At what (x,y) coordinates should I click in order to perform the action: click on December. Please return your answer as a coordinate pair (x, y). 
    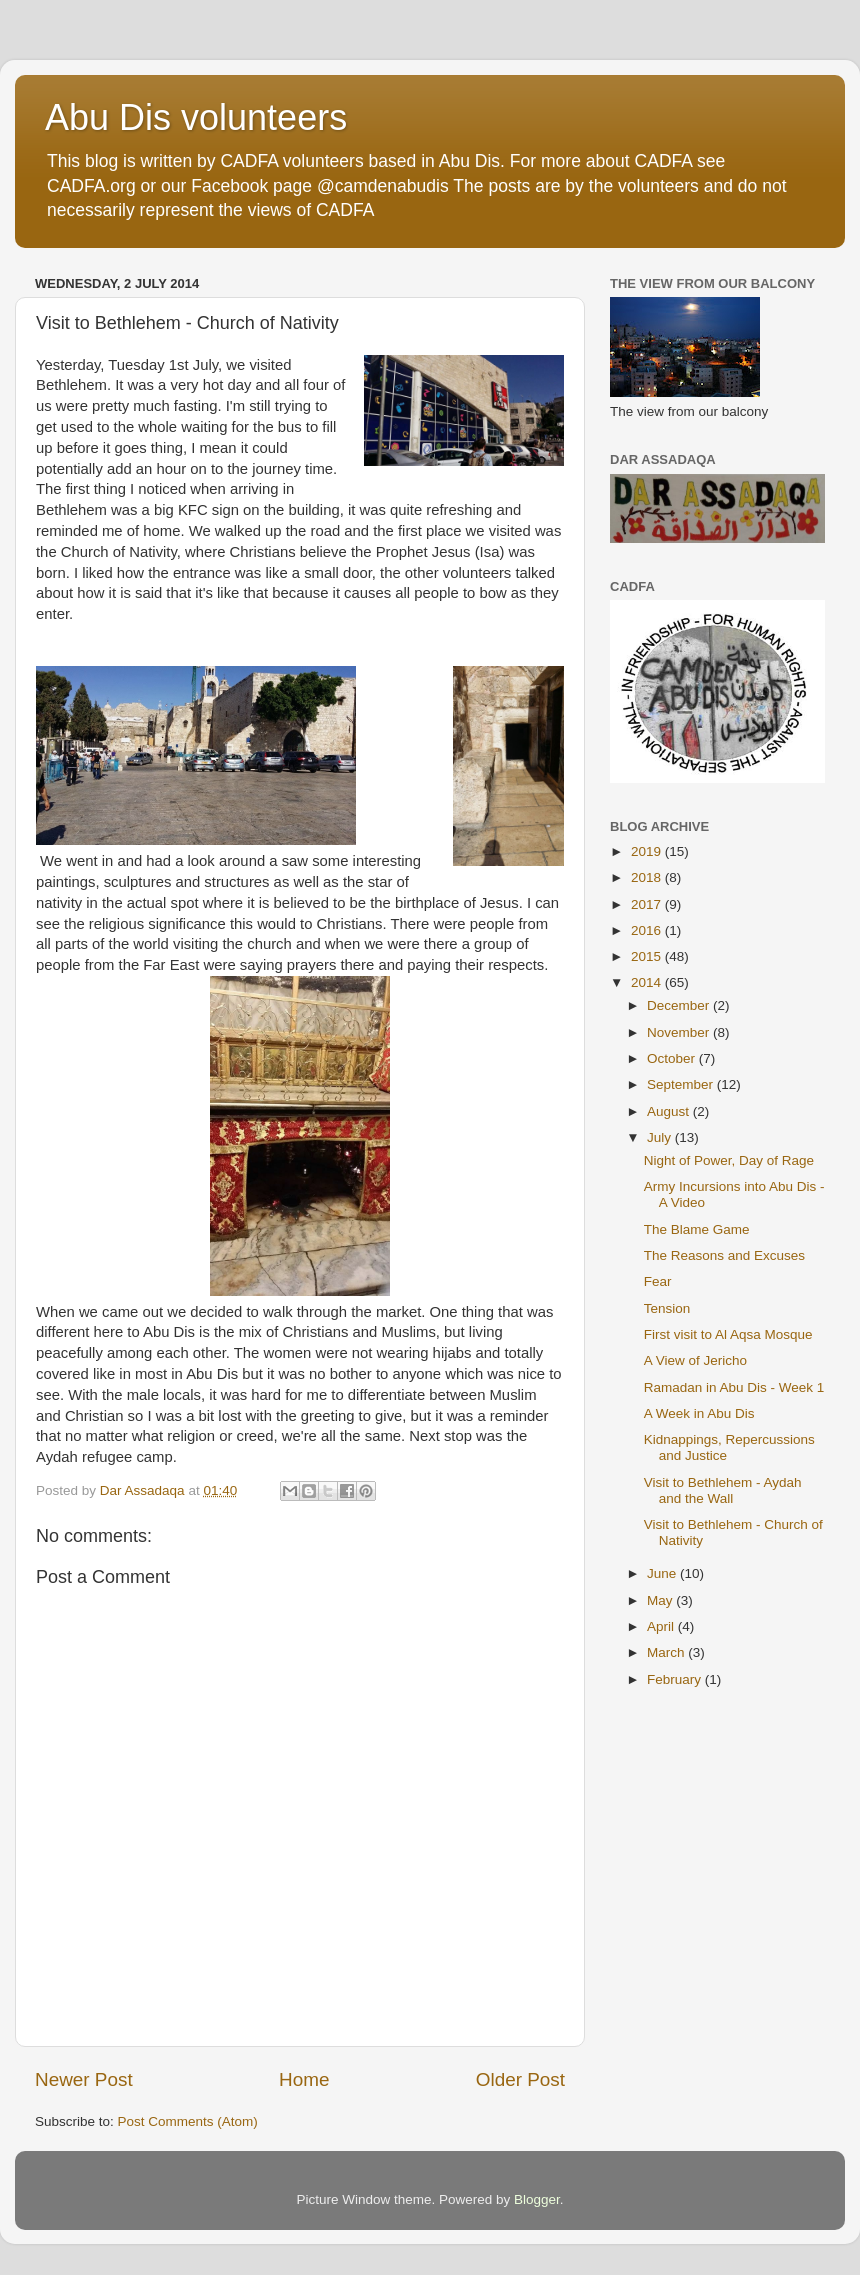
    Looking at the image, I should click on (680, 1005).